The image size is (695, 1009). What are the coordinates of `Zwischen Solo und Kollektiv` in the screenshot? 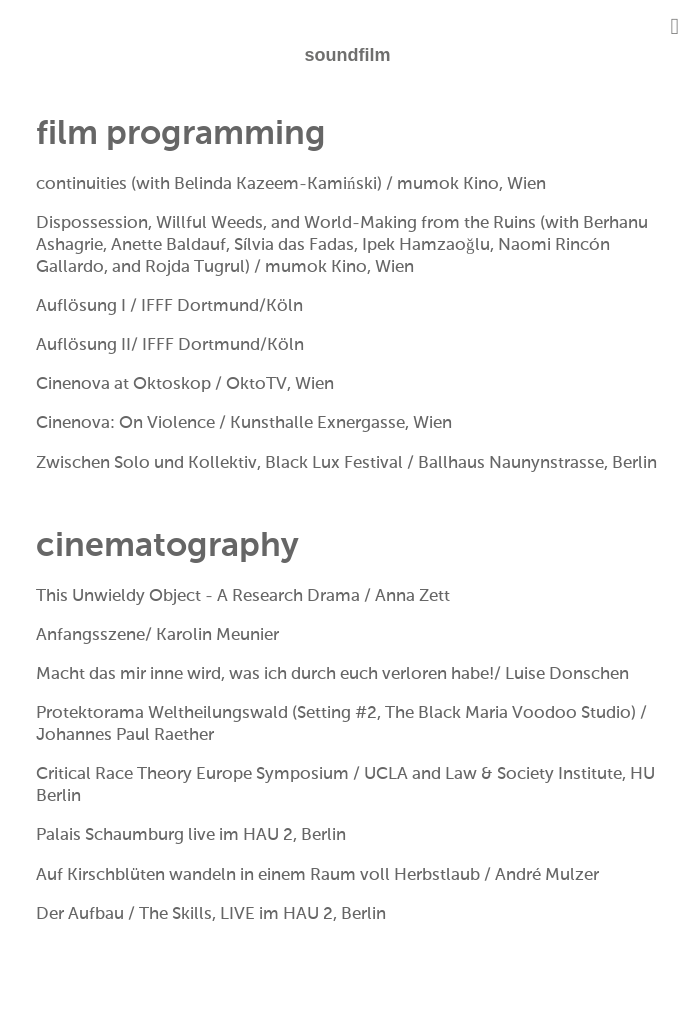 It's located at (146, 463).